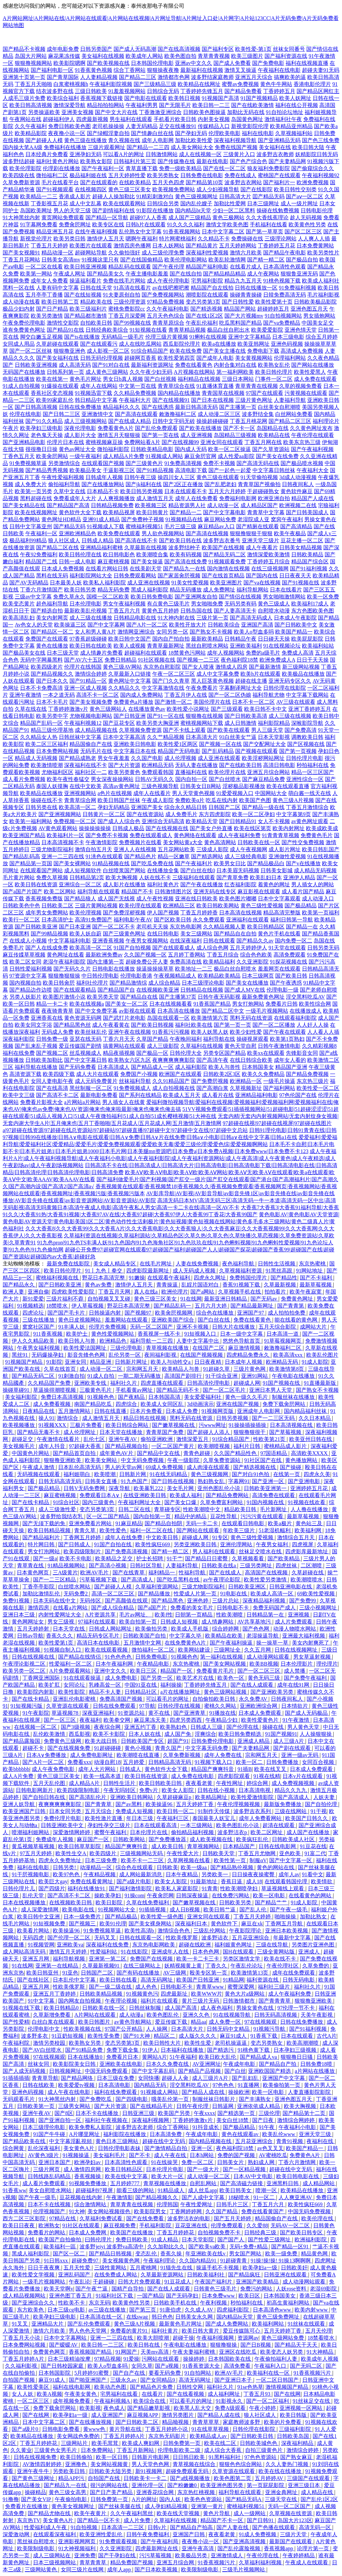 Image resolution: width=342 pixels, height=2576 pixels. Describe the element at coordinates (194, 2317) in the screenshot. I see `日韩美女永久网` at that location.